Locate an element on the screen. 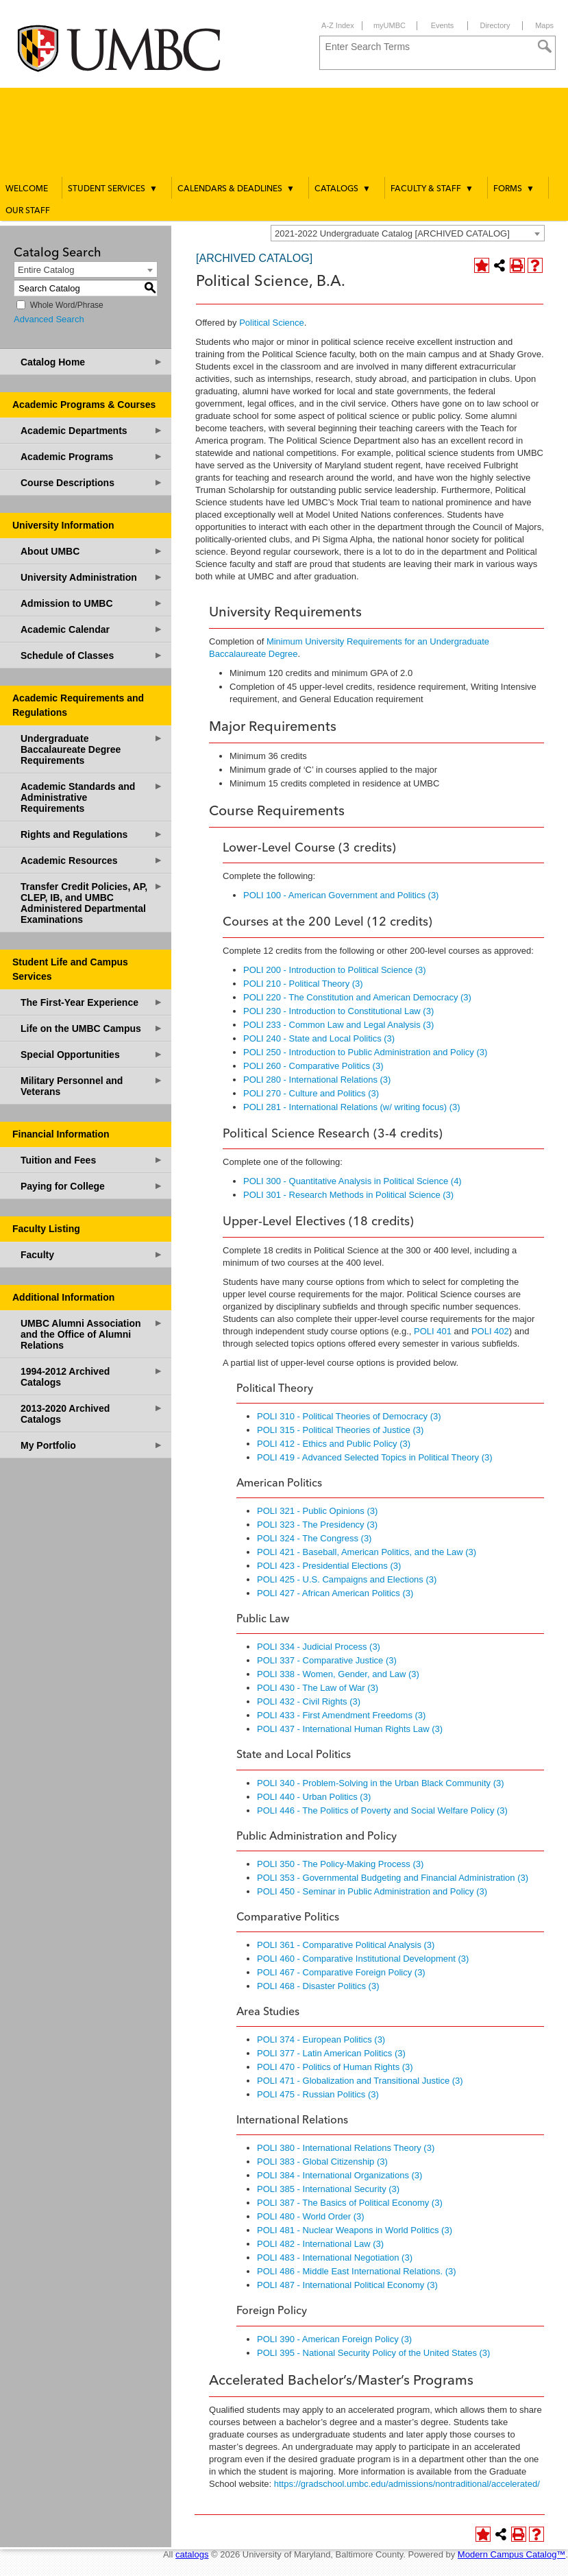  Maps is located at coordinates (544, 25).